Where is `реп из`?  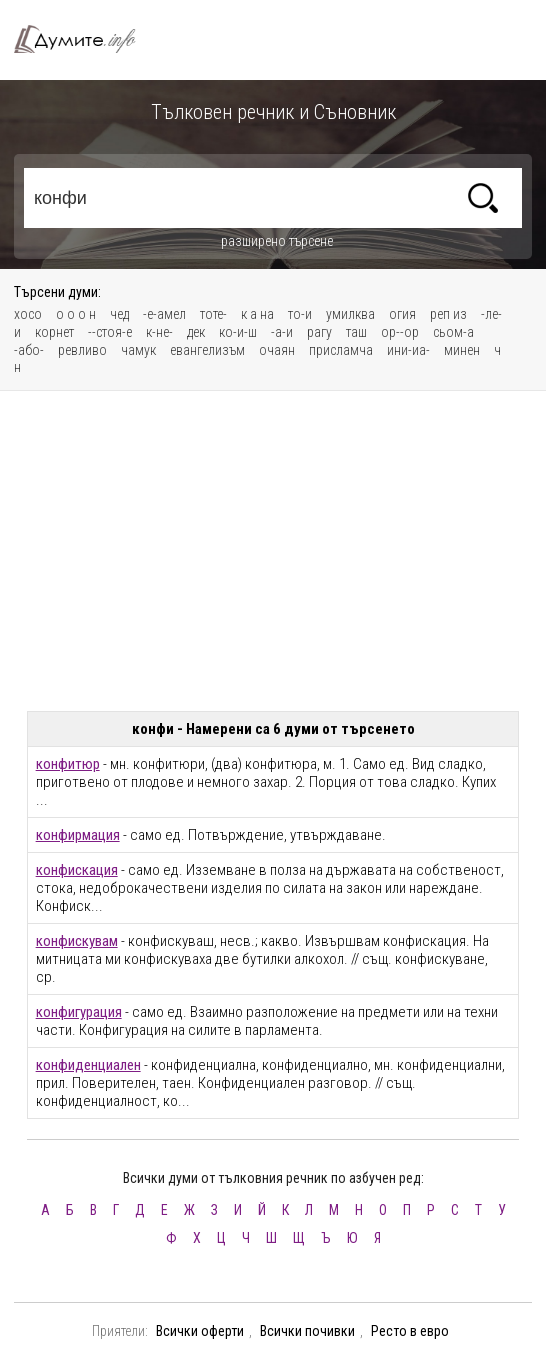
реп из is located at coordinates (448, 314).